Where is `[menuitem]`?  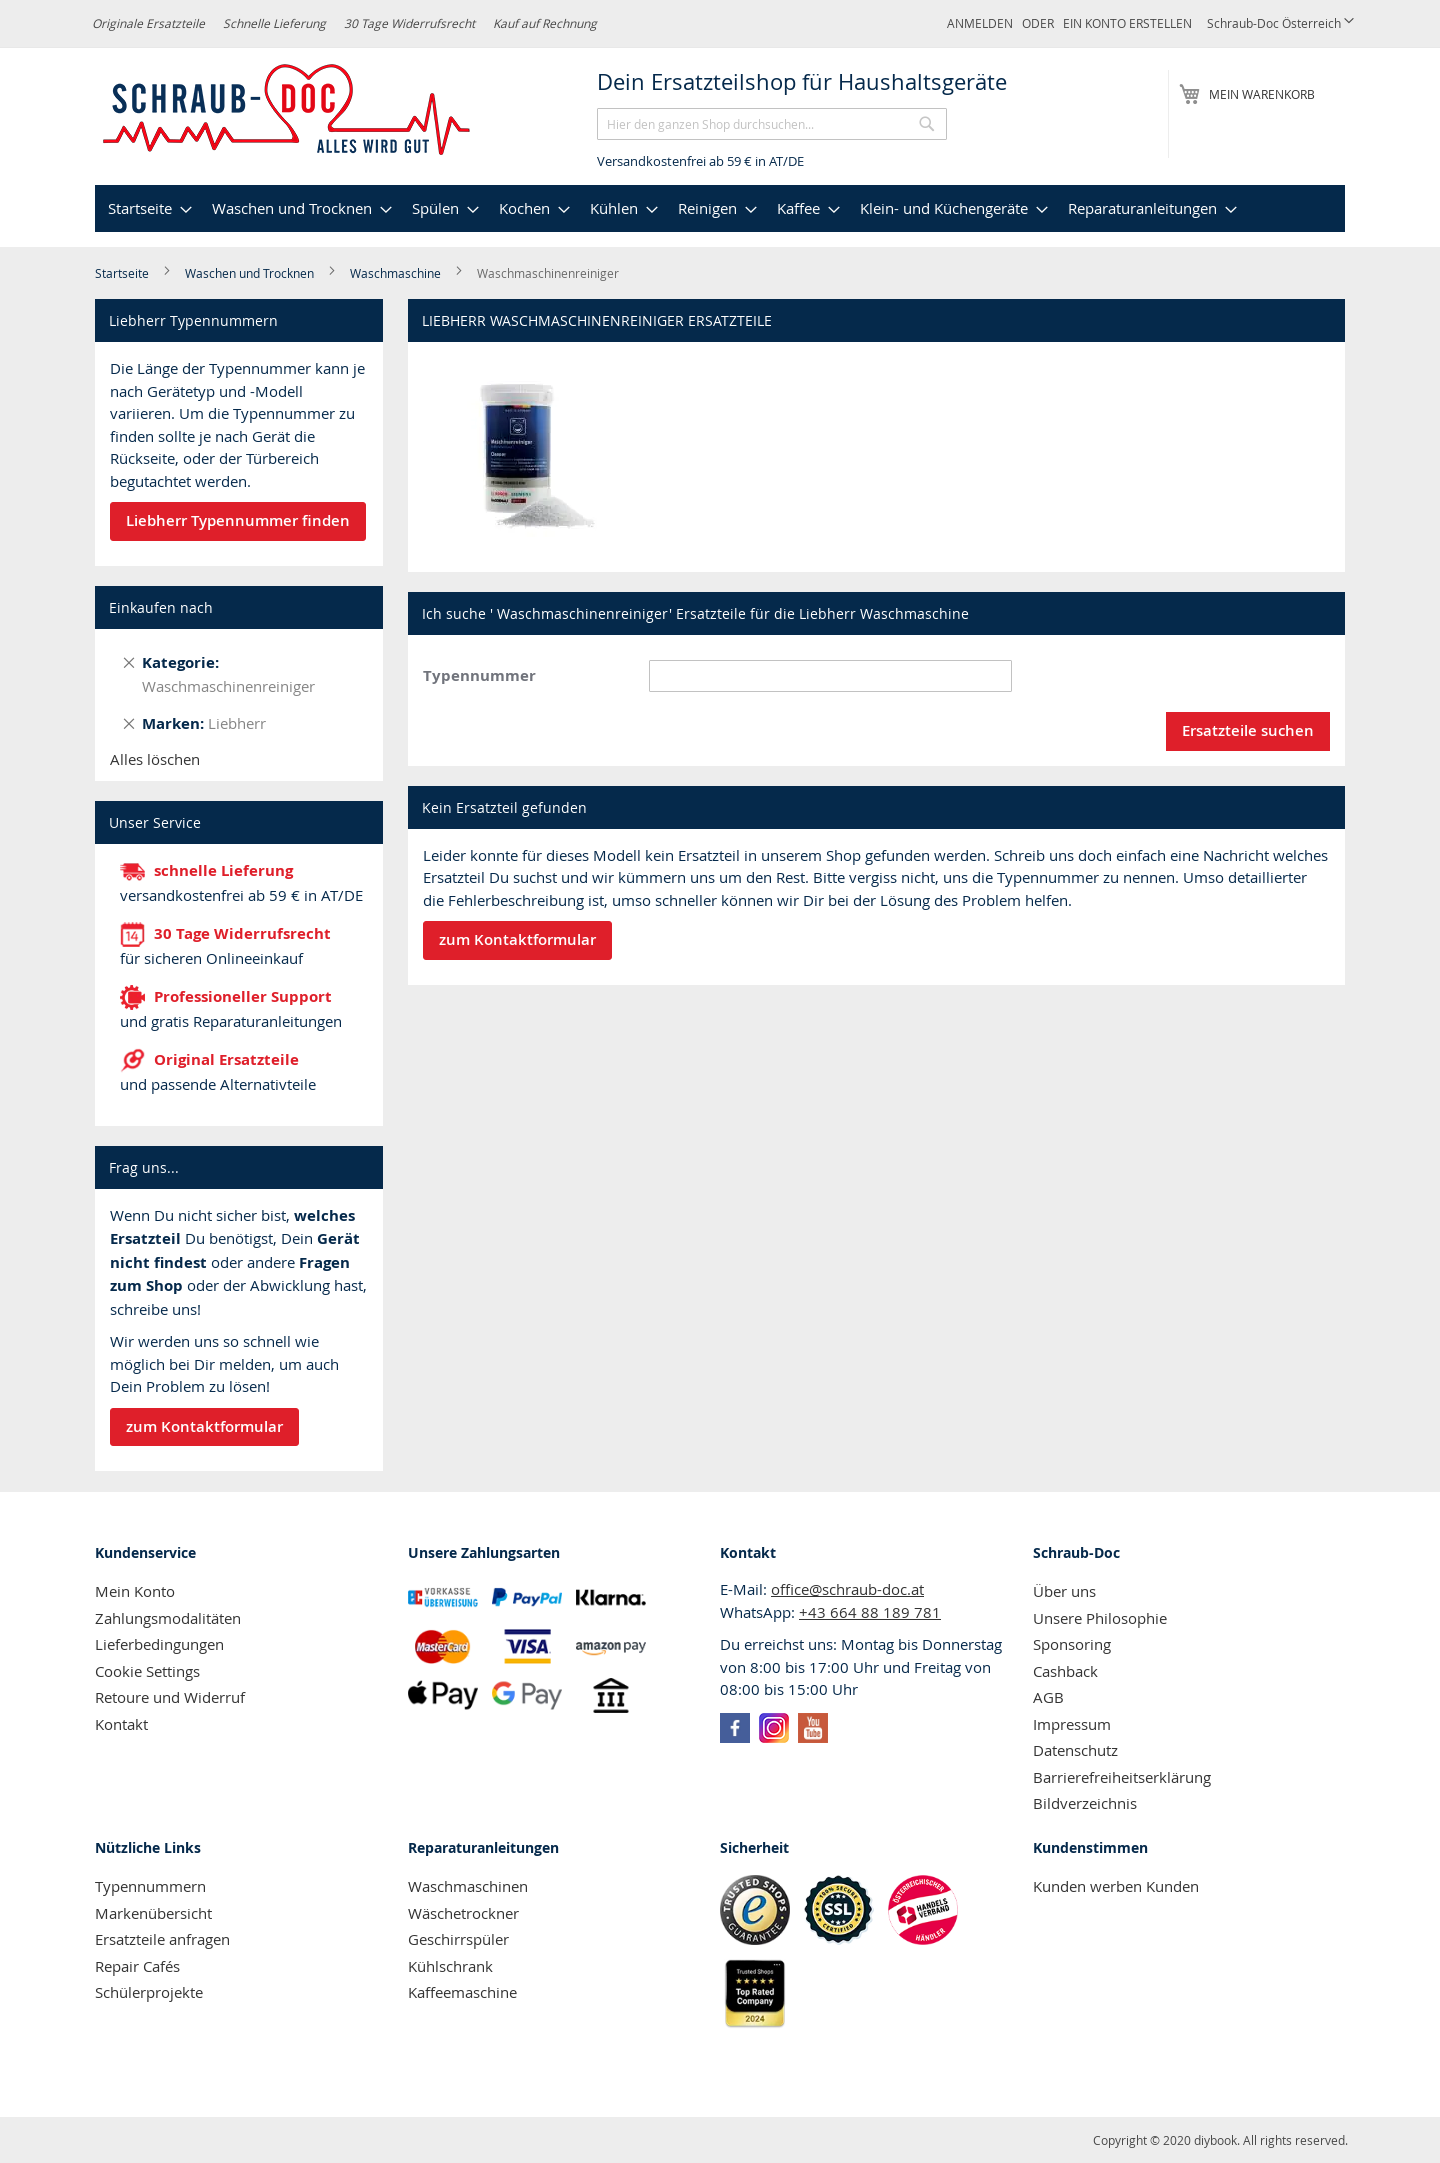 [menuitem] is located at coordinates (147, 208).